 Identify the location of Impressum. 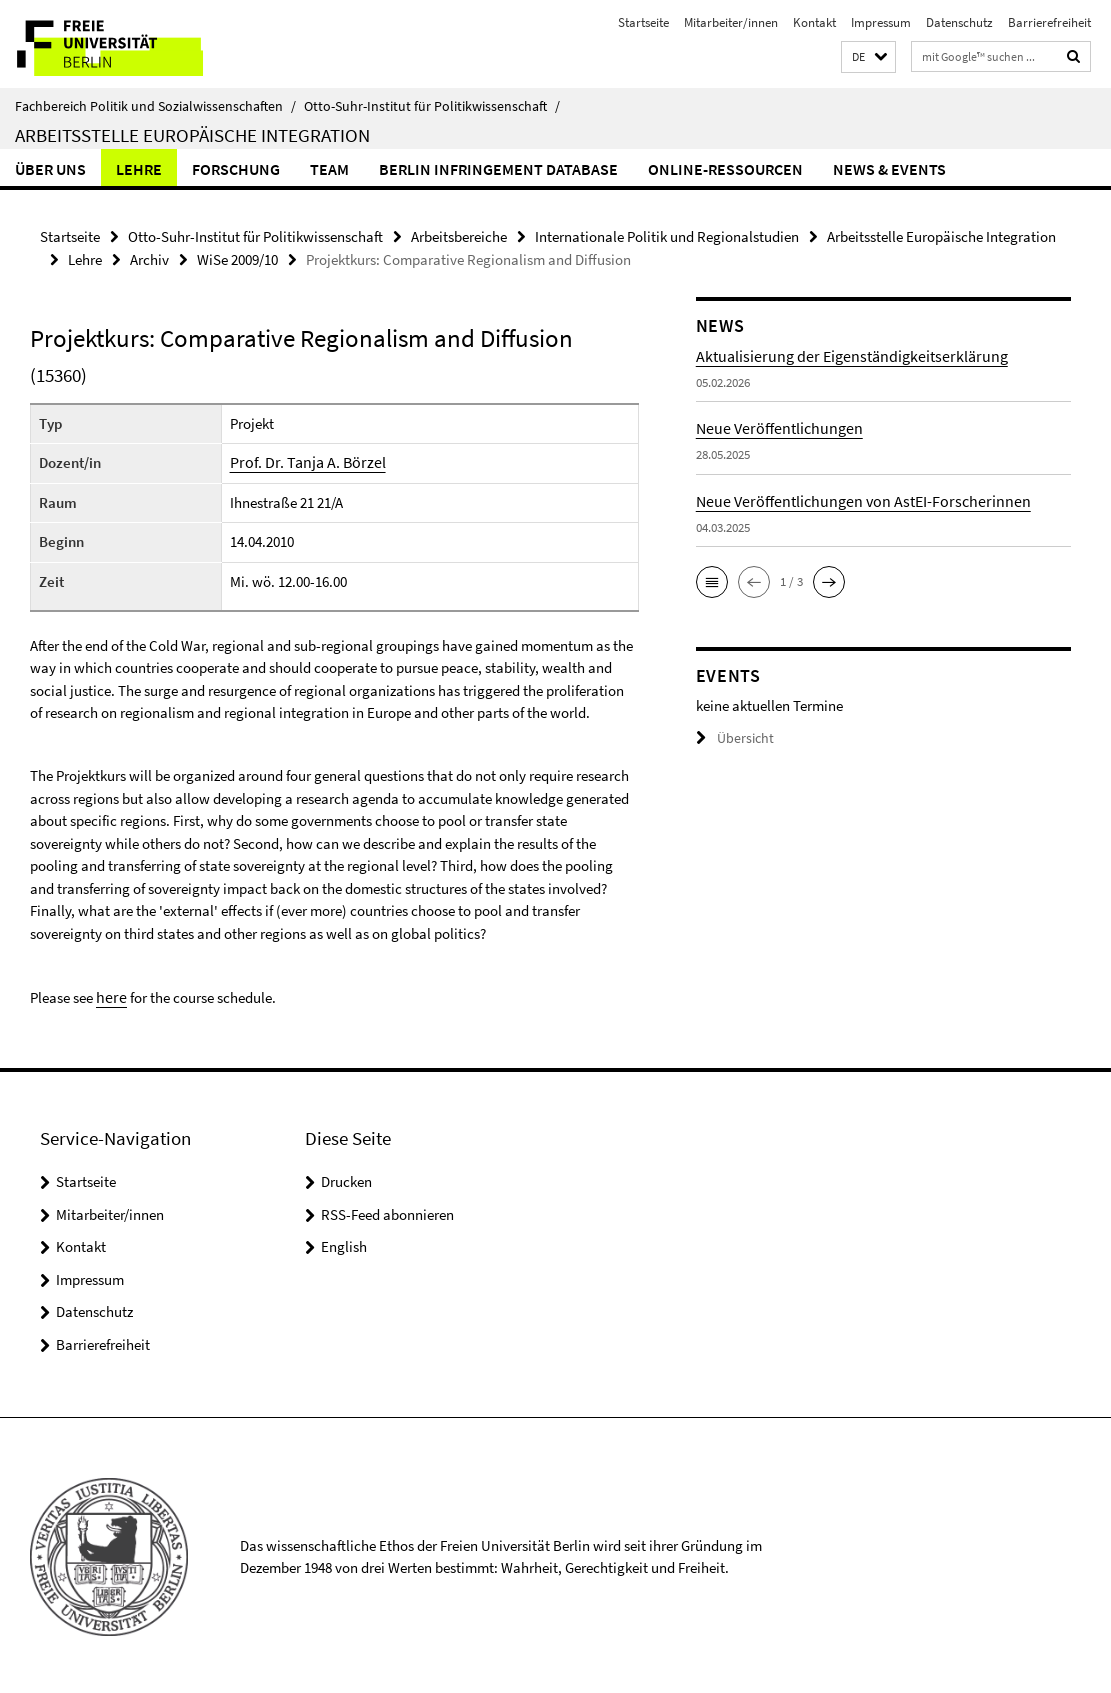
(881, 22).